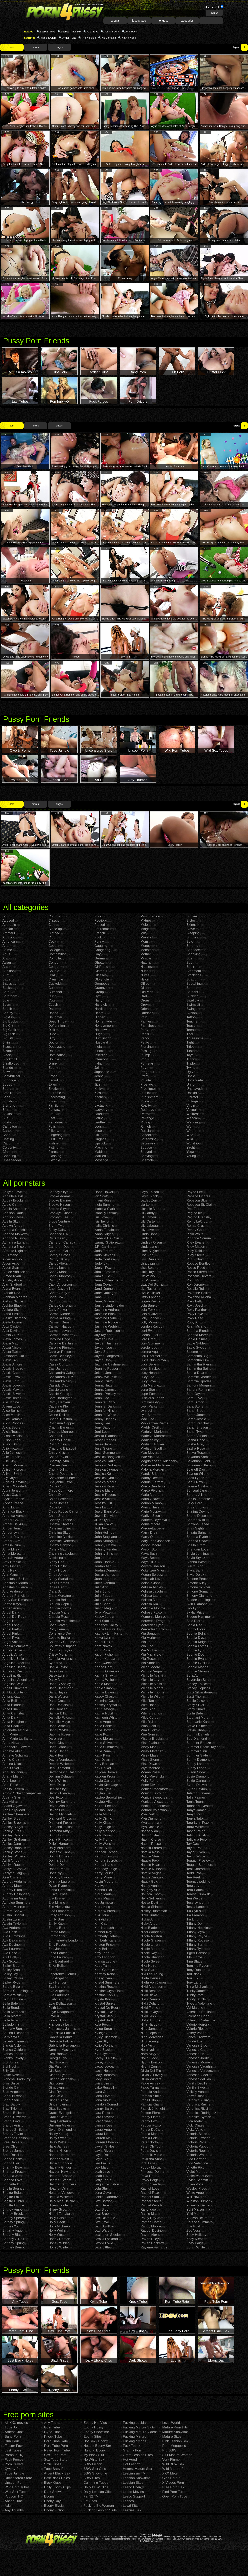  I want to click on Czech, so click(53, 1004).